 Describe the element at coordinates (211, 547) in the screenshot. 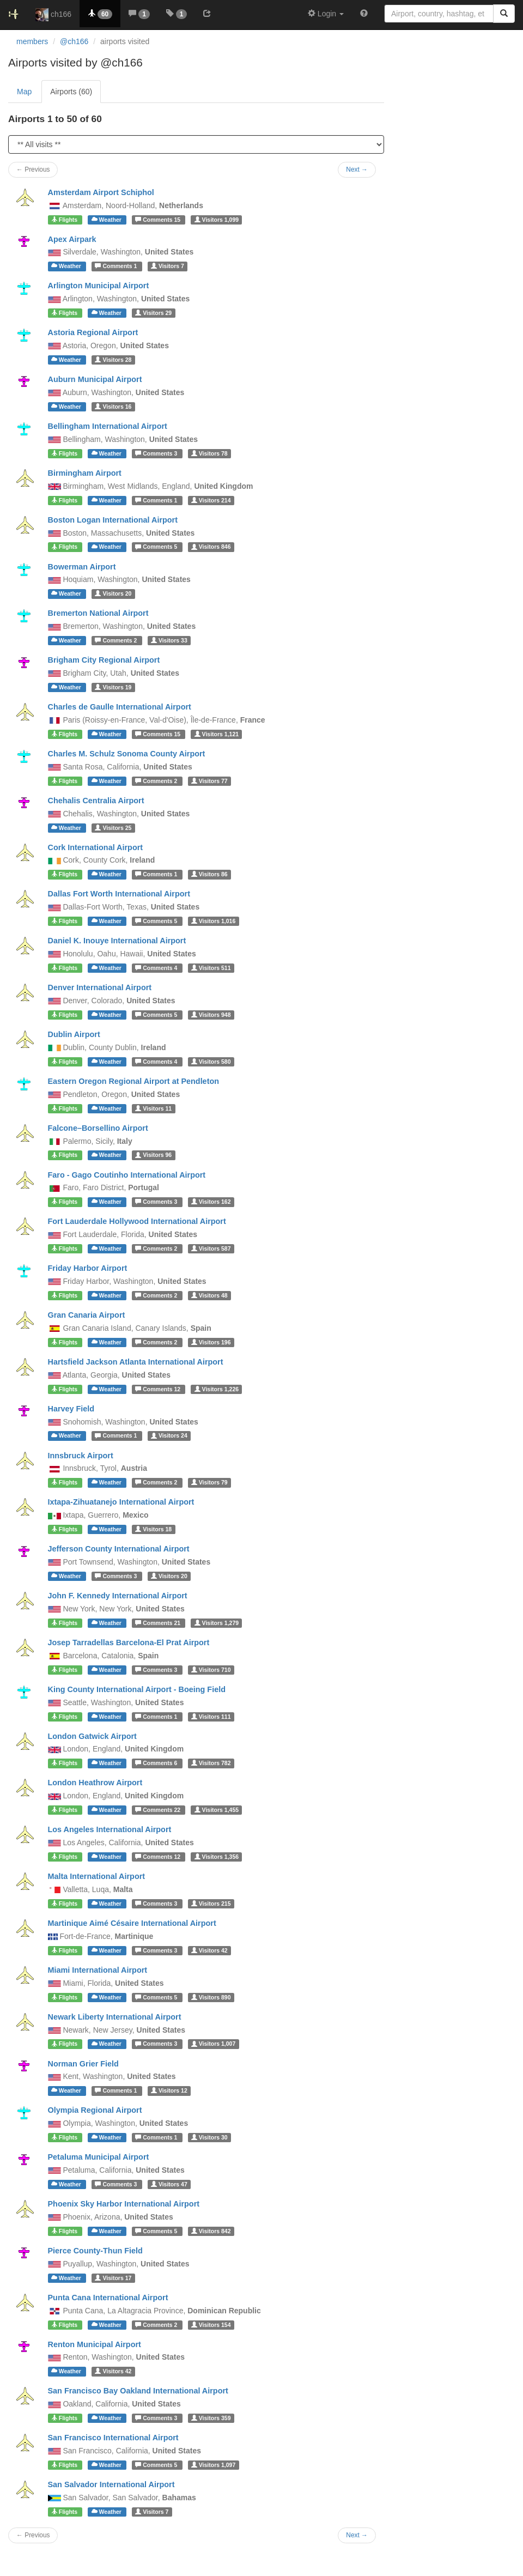

I see `846` at that location.